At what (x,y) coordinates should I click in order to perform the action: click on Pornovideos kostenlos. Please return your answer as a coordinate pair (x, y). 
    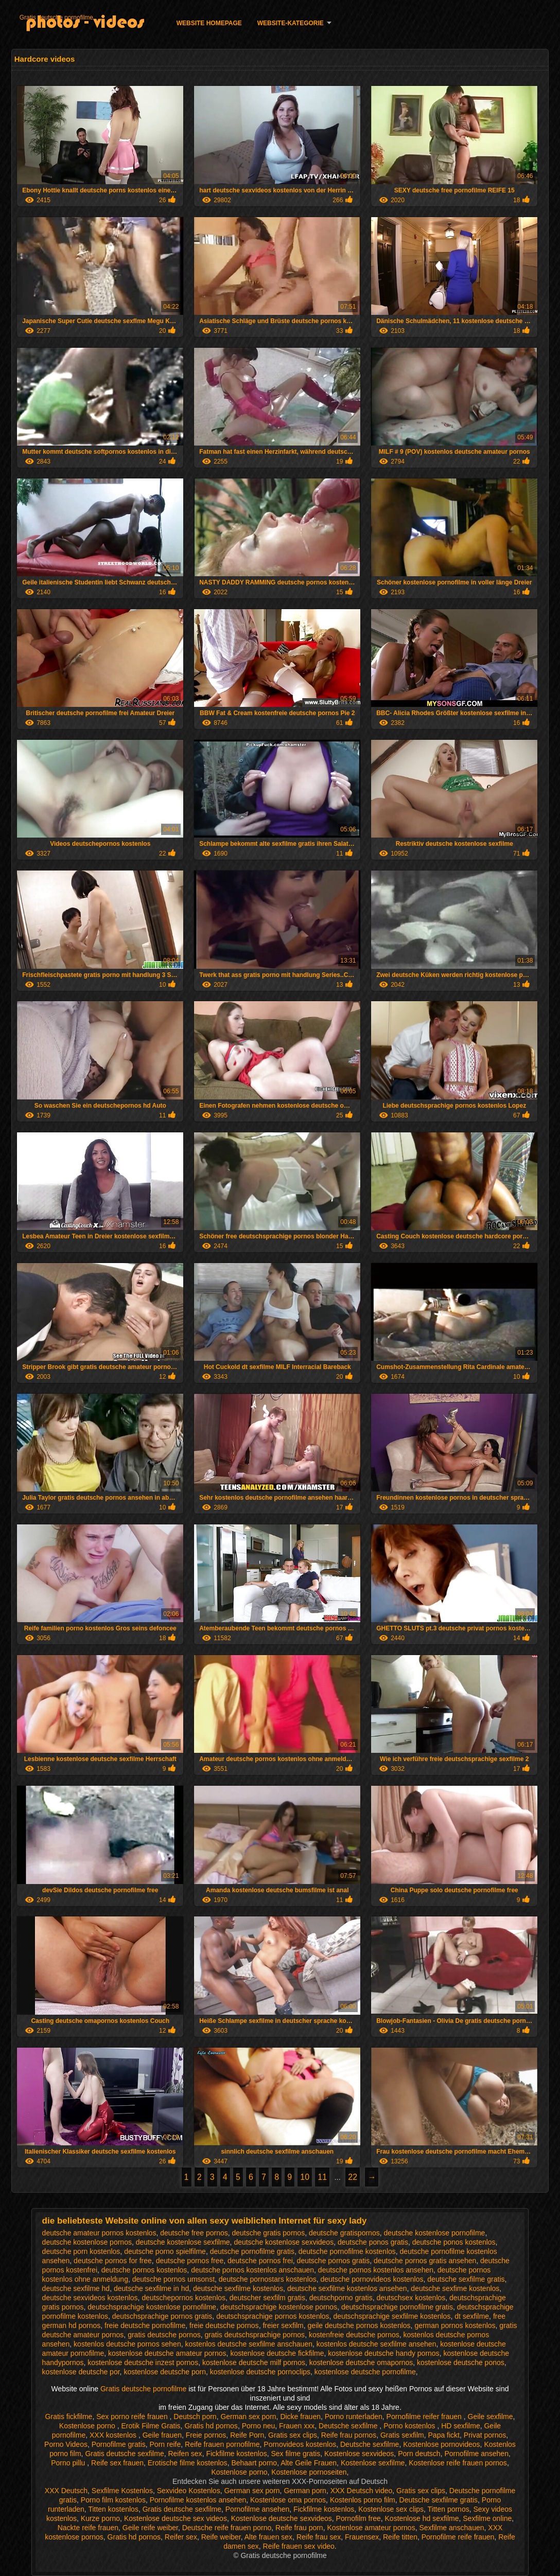
    Looking at the image, I should click on (300, 2444).